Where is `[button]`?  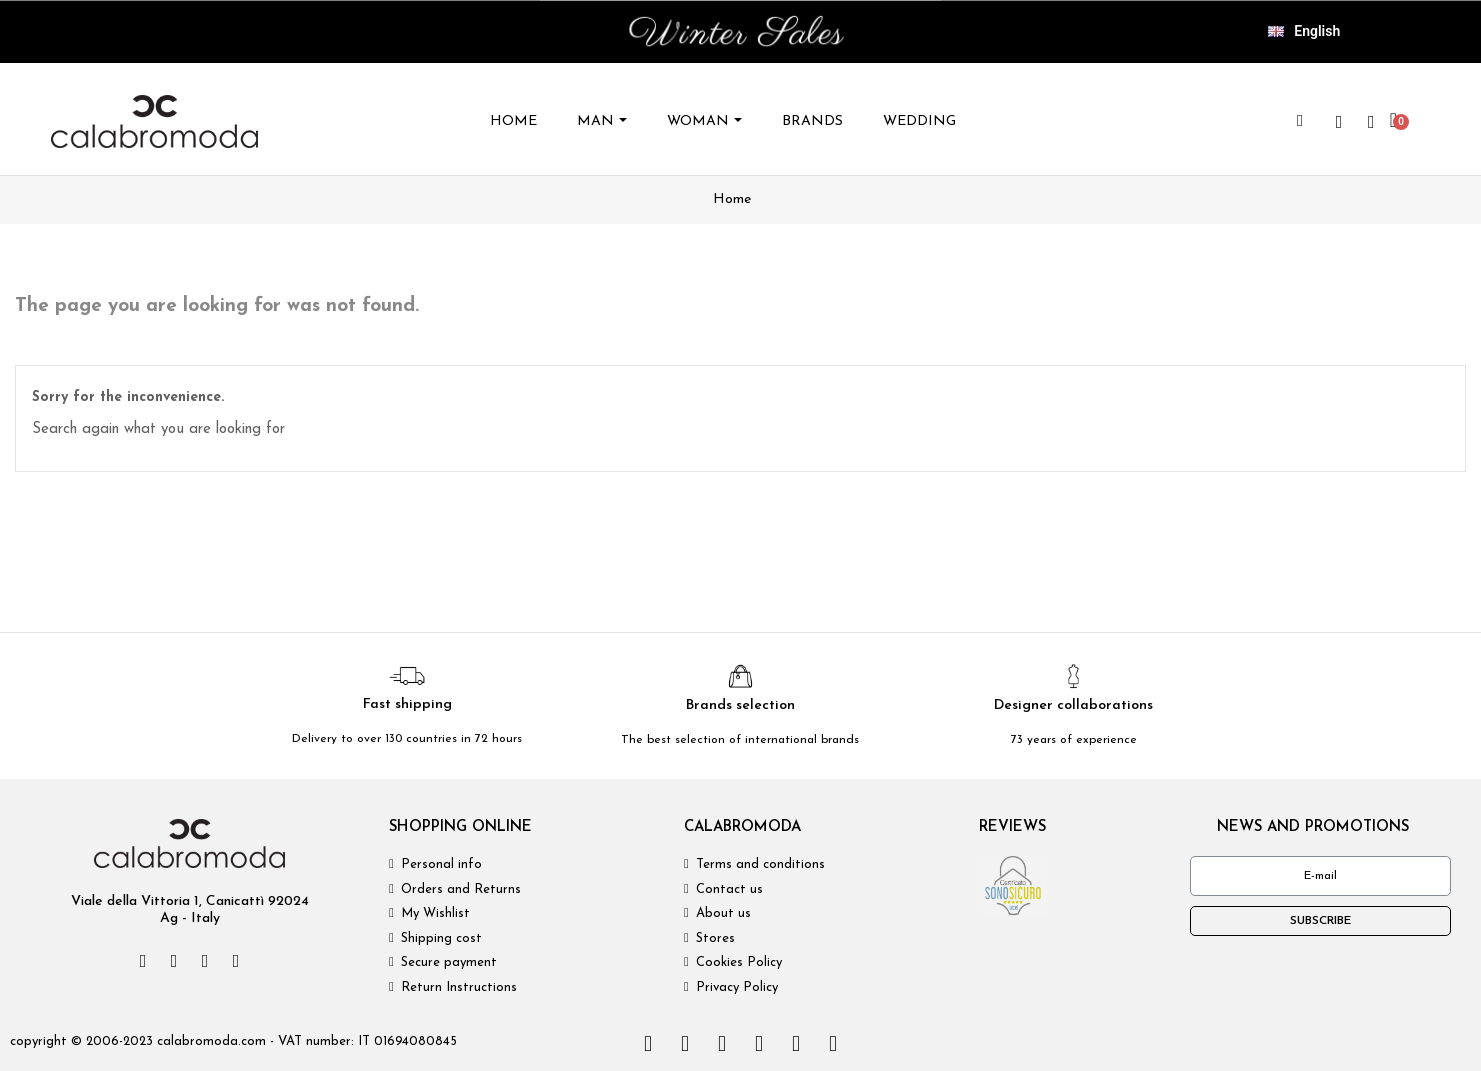 [button] is located at coordinates (1300, 121).